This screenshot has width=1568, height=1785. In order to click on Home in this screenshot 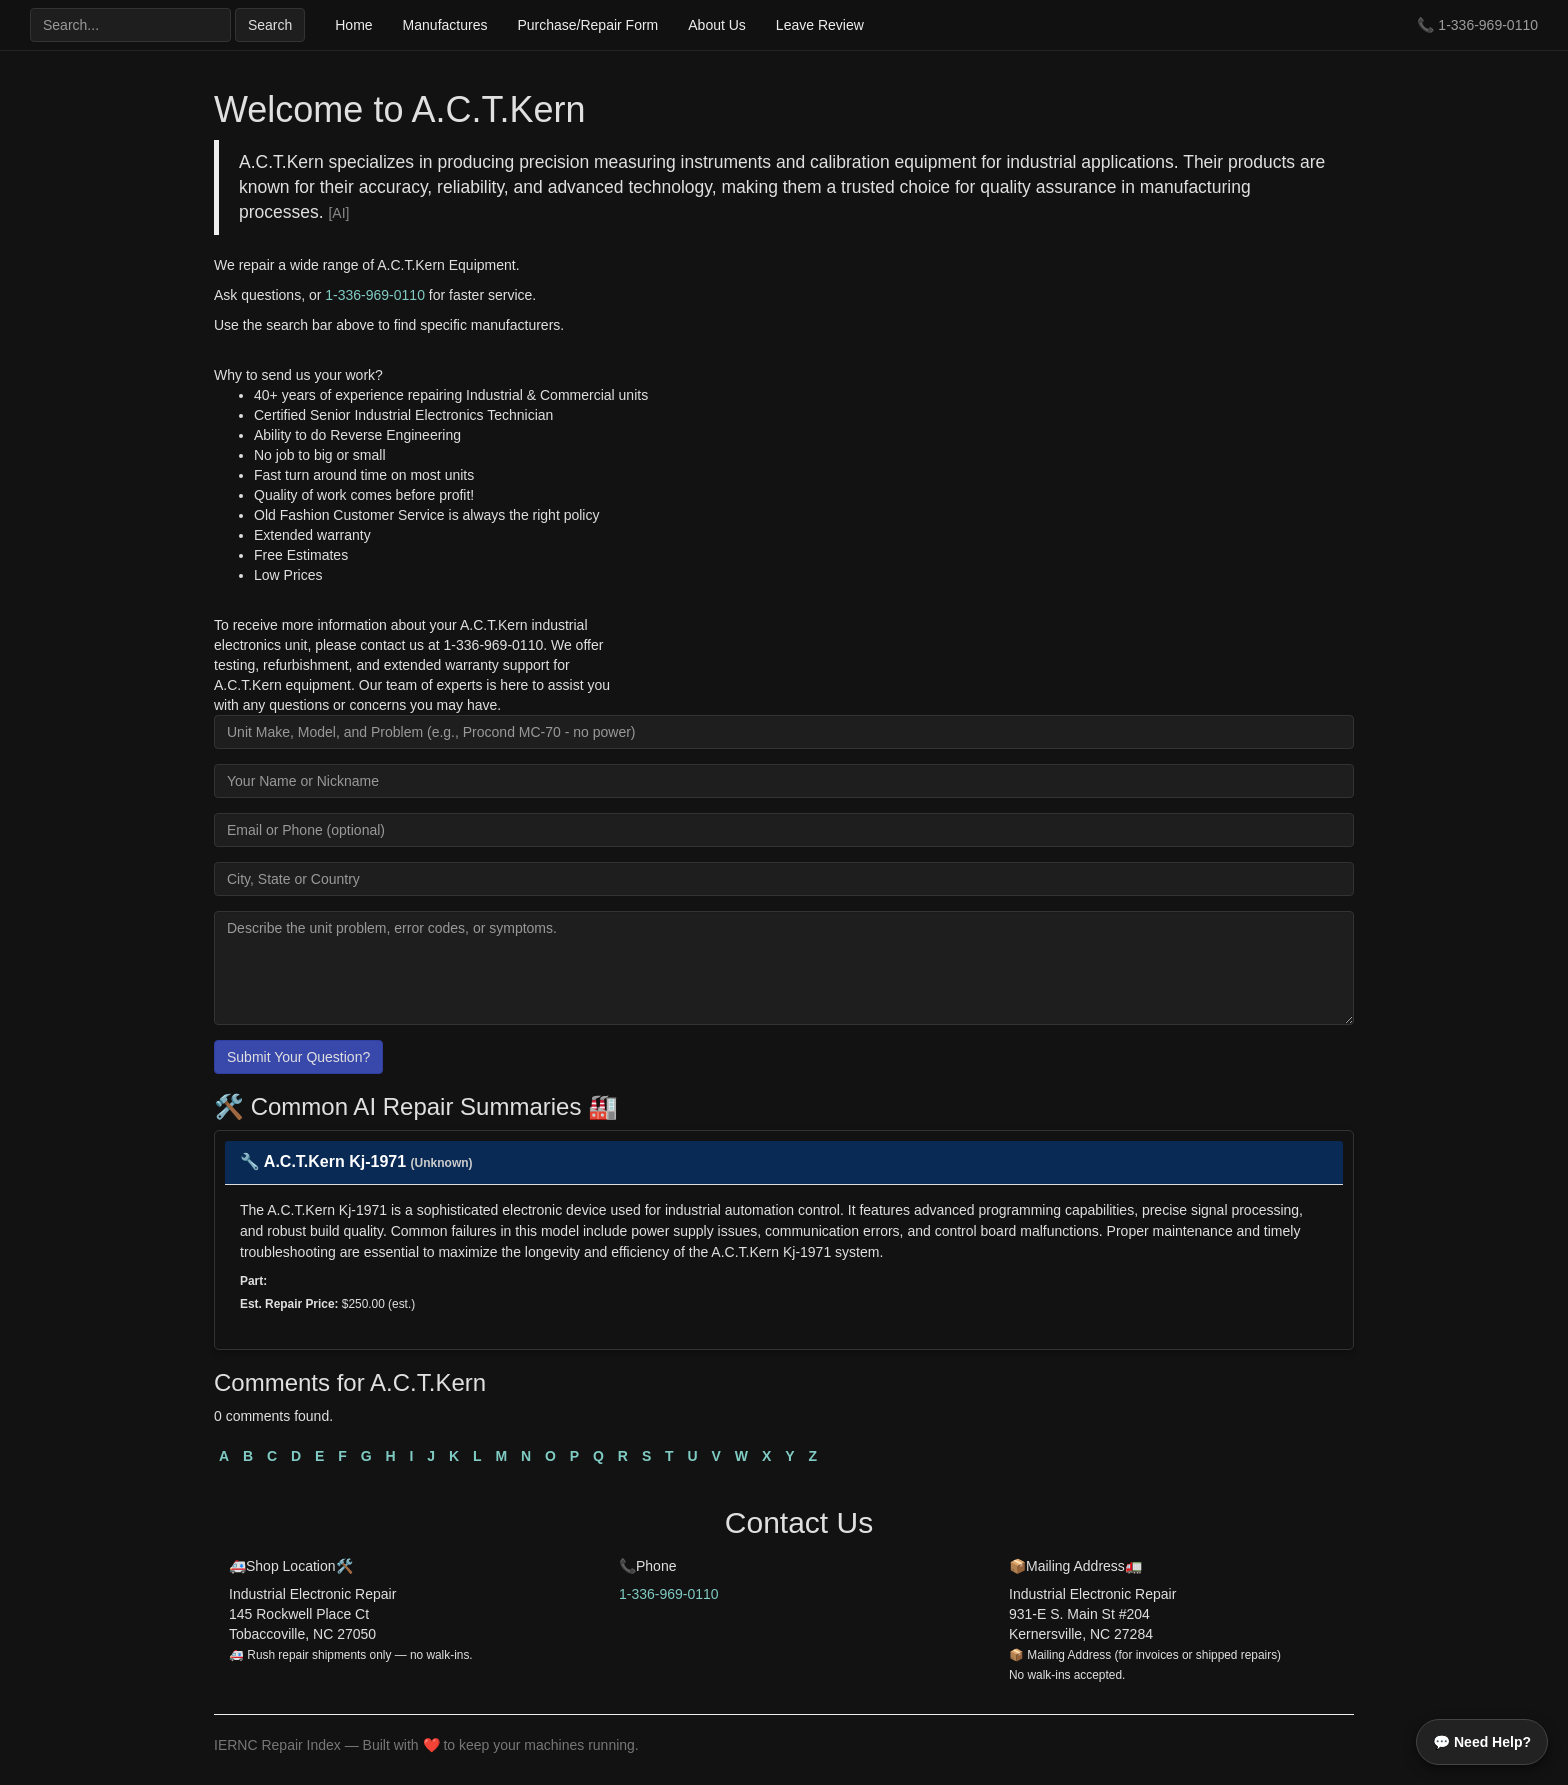, I will do `click(353, 25)`.